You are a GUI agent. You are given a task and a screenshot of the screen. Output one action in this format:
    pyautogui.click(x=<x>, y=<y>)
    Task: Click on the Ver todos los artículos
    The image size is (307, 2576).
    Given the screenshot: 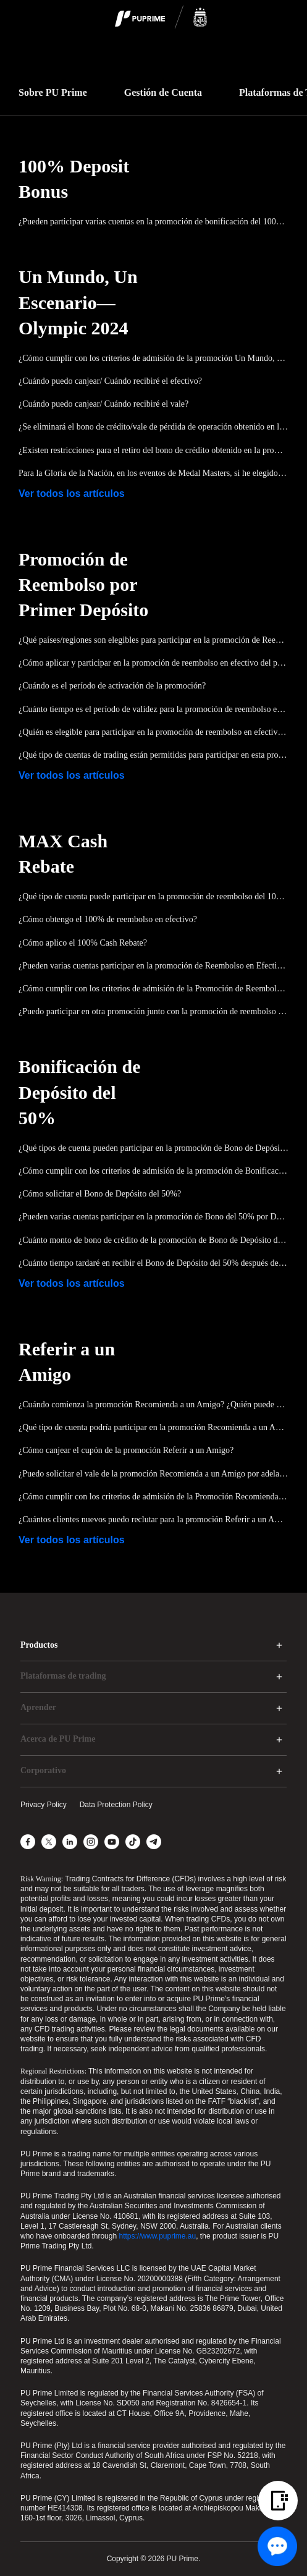 What is the action you would take?
    pyautogui.click(x=72, y=493)
    